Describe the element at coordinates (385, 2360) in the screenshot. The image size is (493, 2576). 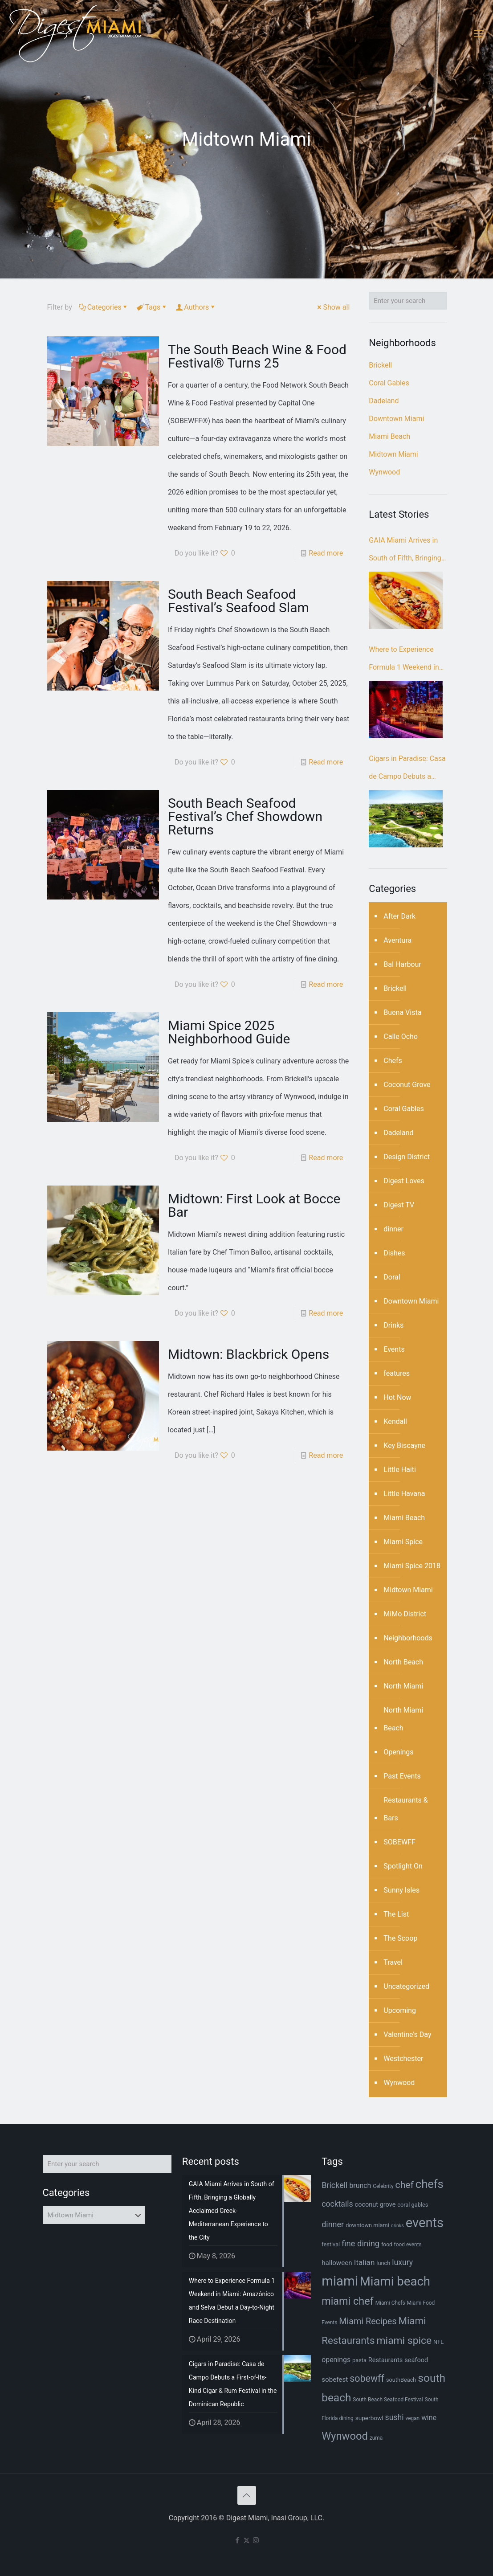
I see `Restaurants [Restaurants (9 items)]` at that location.